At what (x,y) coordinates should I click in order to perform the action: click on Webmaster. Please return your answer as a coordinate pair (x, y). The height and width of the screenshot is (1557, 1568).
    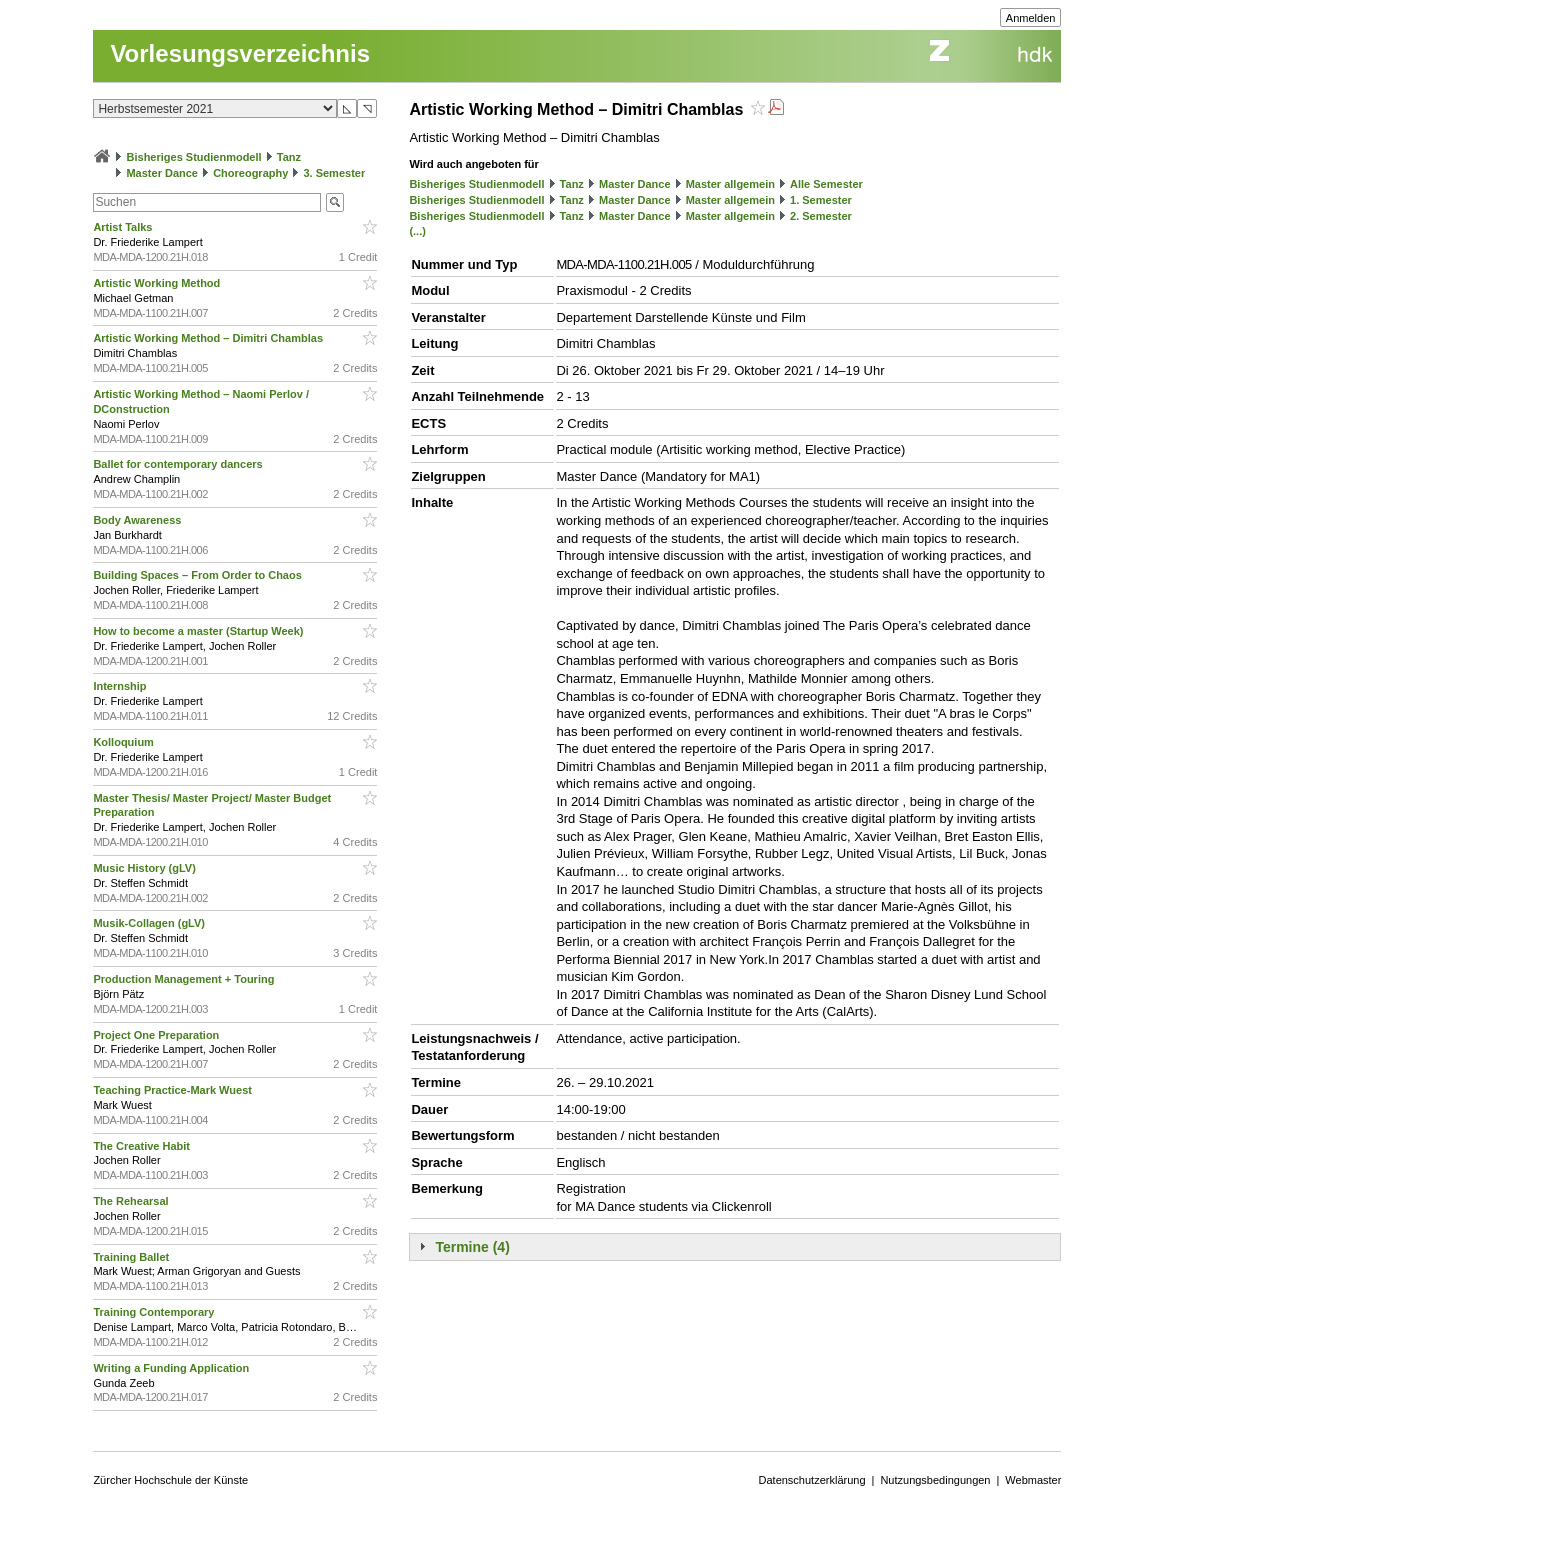
    Looking at the image, I should click on (1033, 1480).